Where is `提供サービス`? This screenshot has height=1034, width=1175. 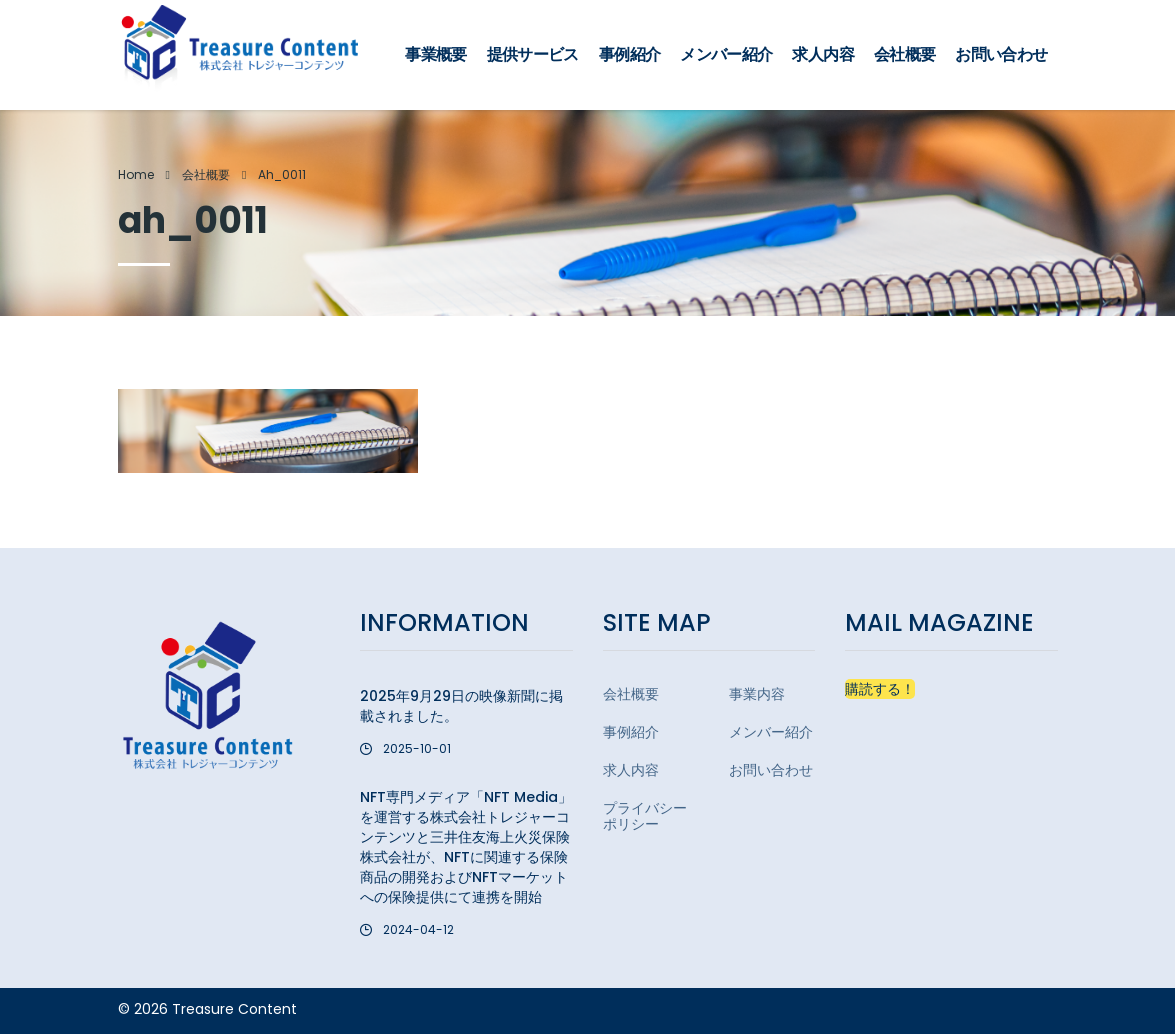
提供サービス is located at coordinates (533, 54).